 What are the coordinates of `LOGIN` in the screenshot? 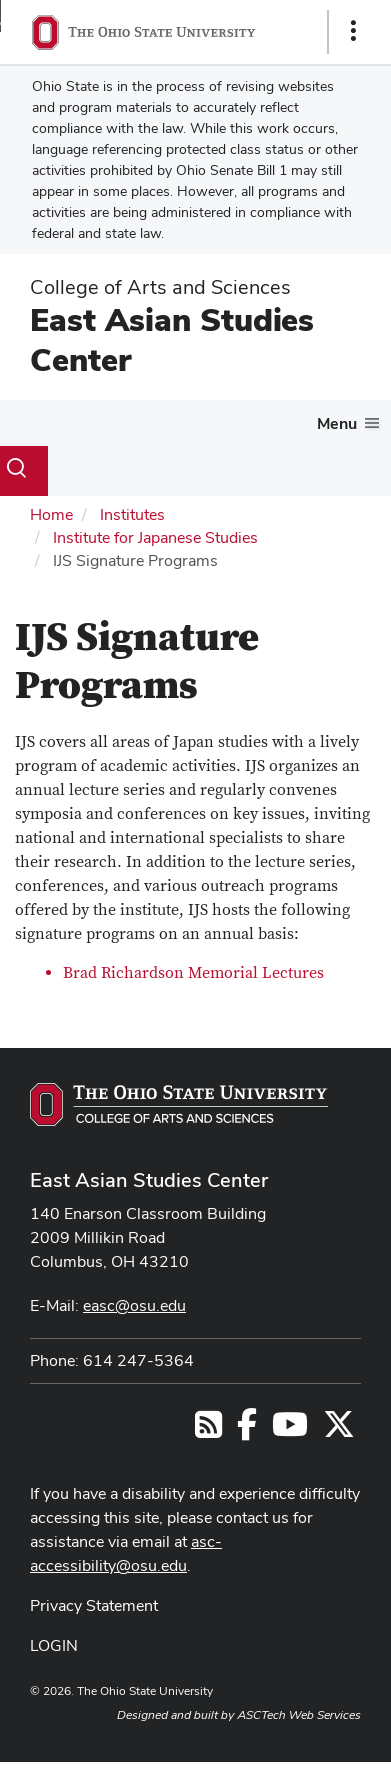 It's located at (54, 1645).